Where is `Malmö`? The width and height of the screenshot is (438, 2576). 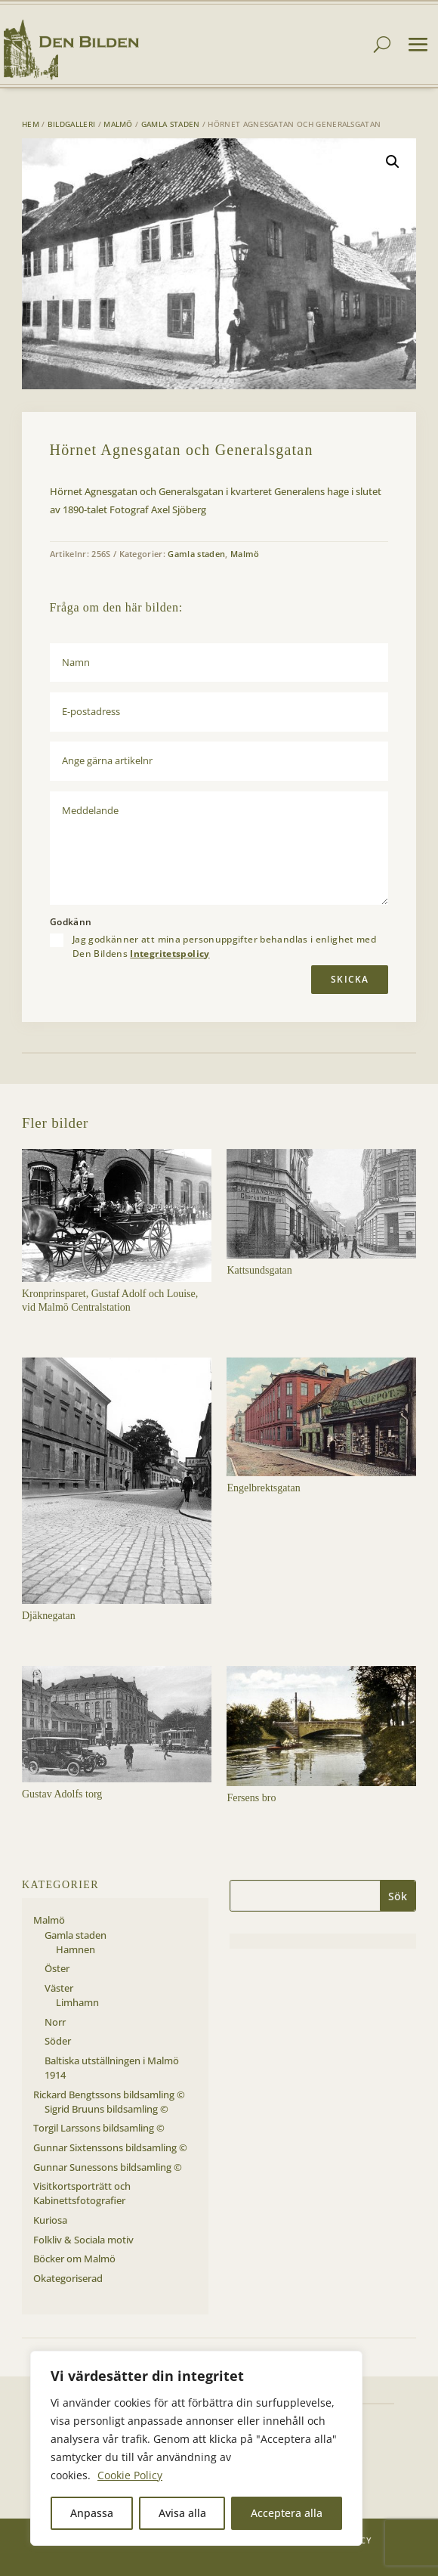 Malmö is located at coordinates (118, 124).